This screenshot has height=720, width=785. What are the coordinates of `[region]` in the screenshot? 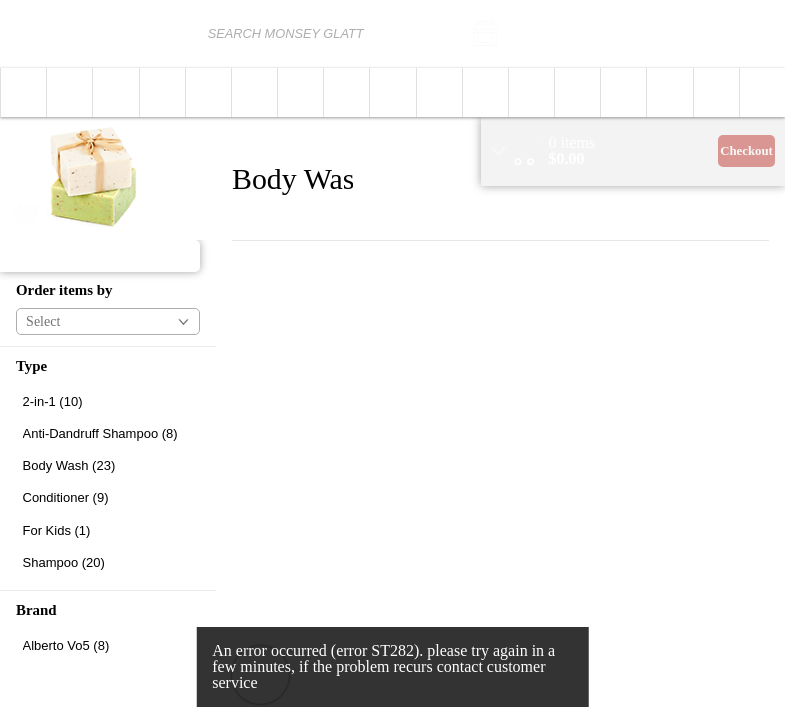 It's located at (633, 151).